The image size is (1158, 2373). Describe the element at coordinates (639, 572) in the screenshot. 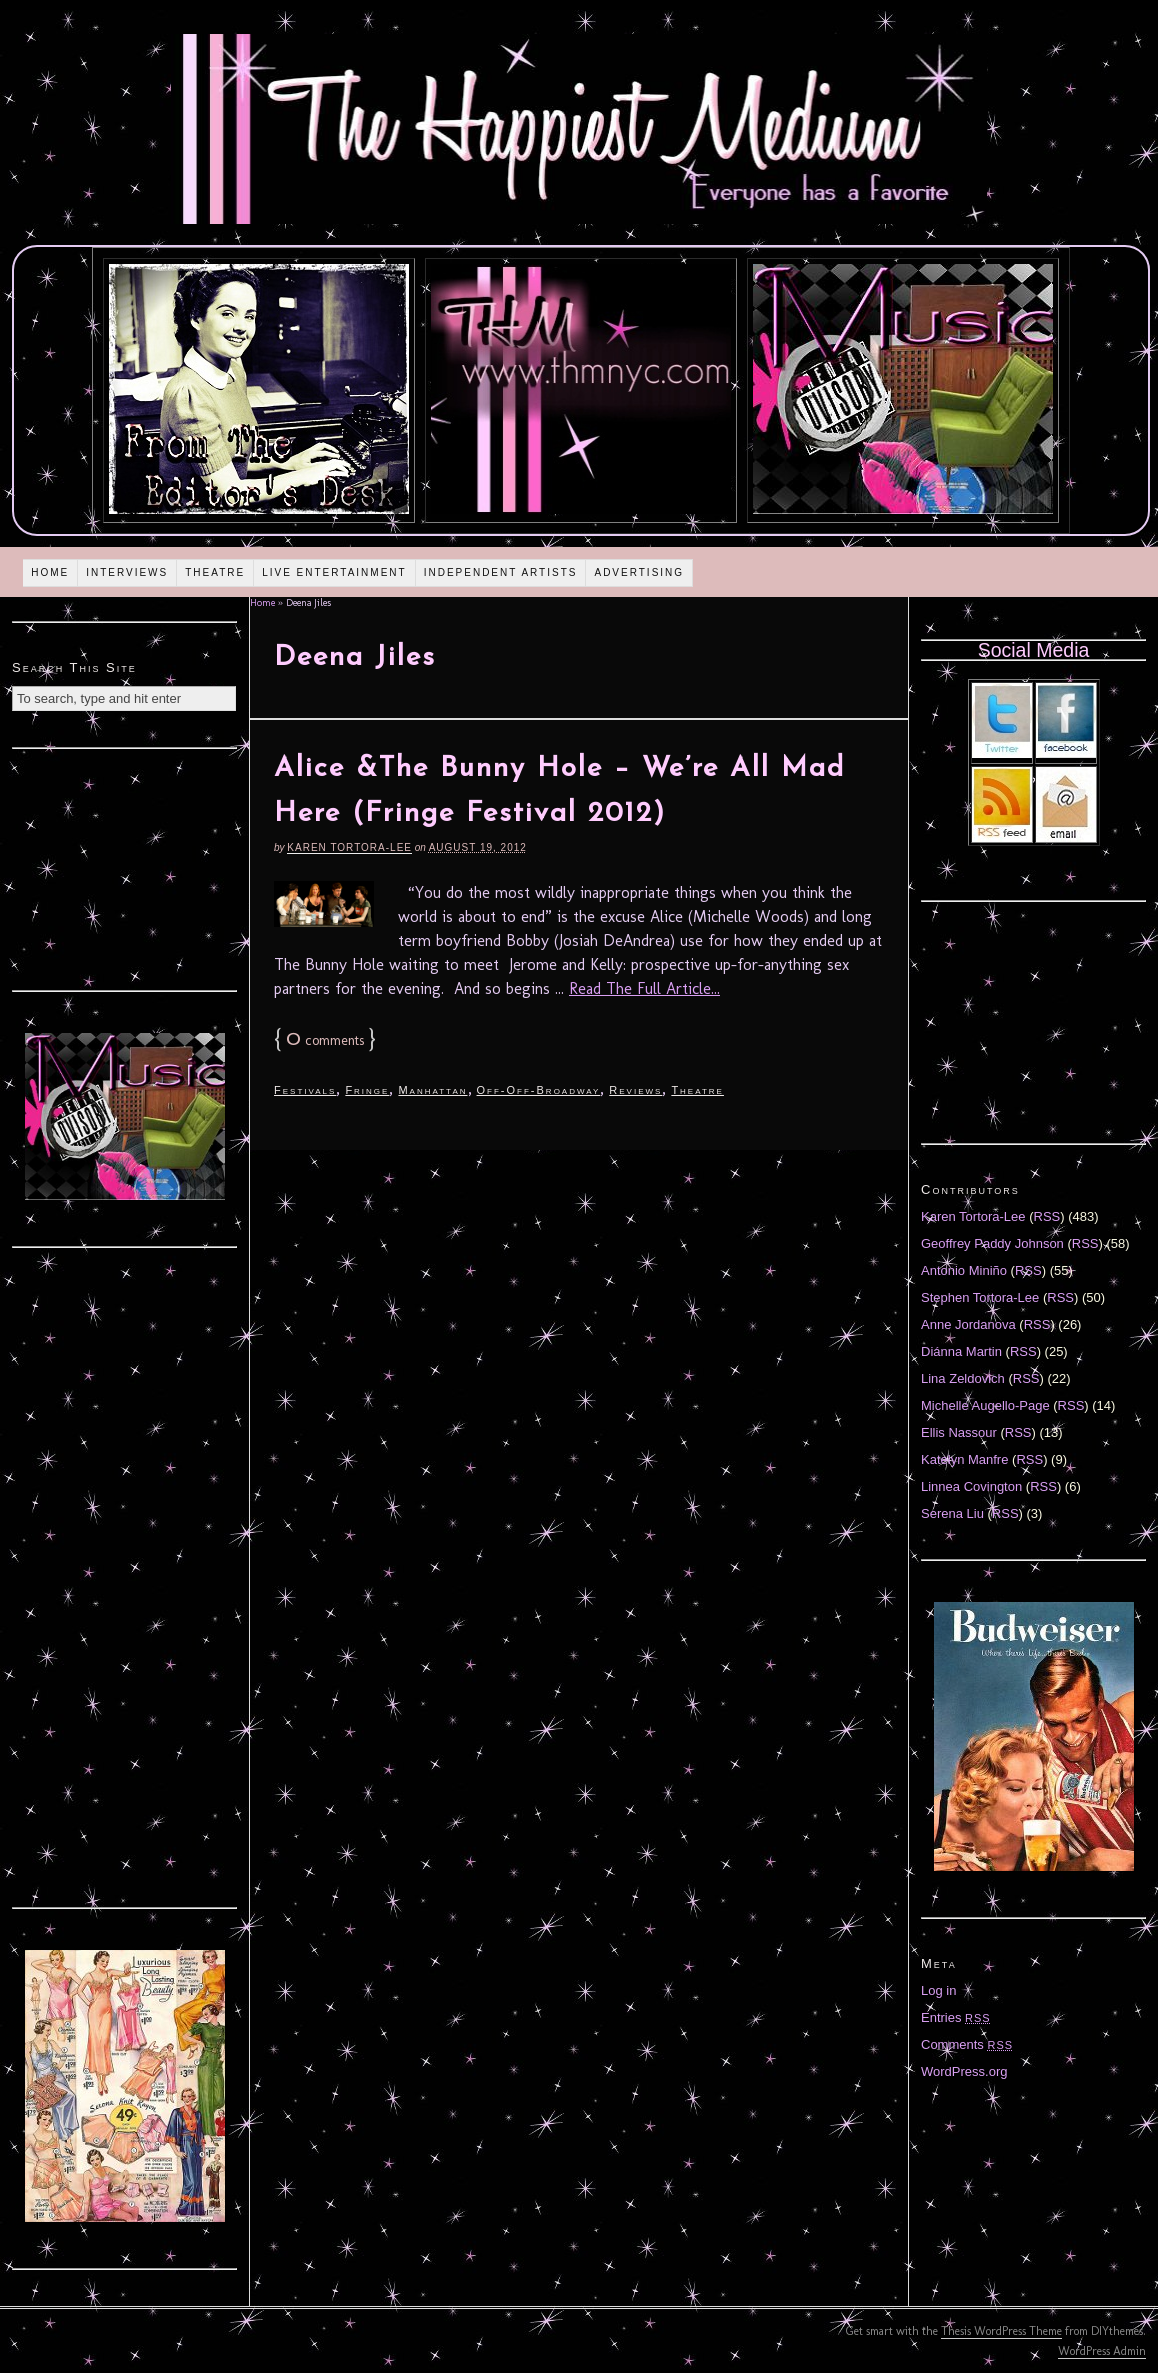

I see `Advertising` at that location.